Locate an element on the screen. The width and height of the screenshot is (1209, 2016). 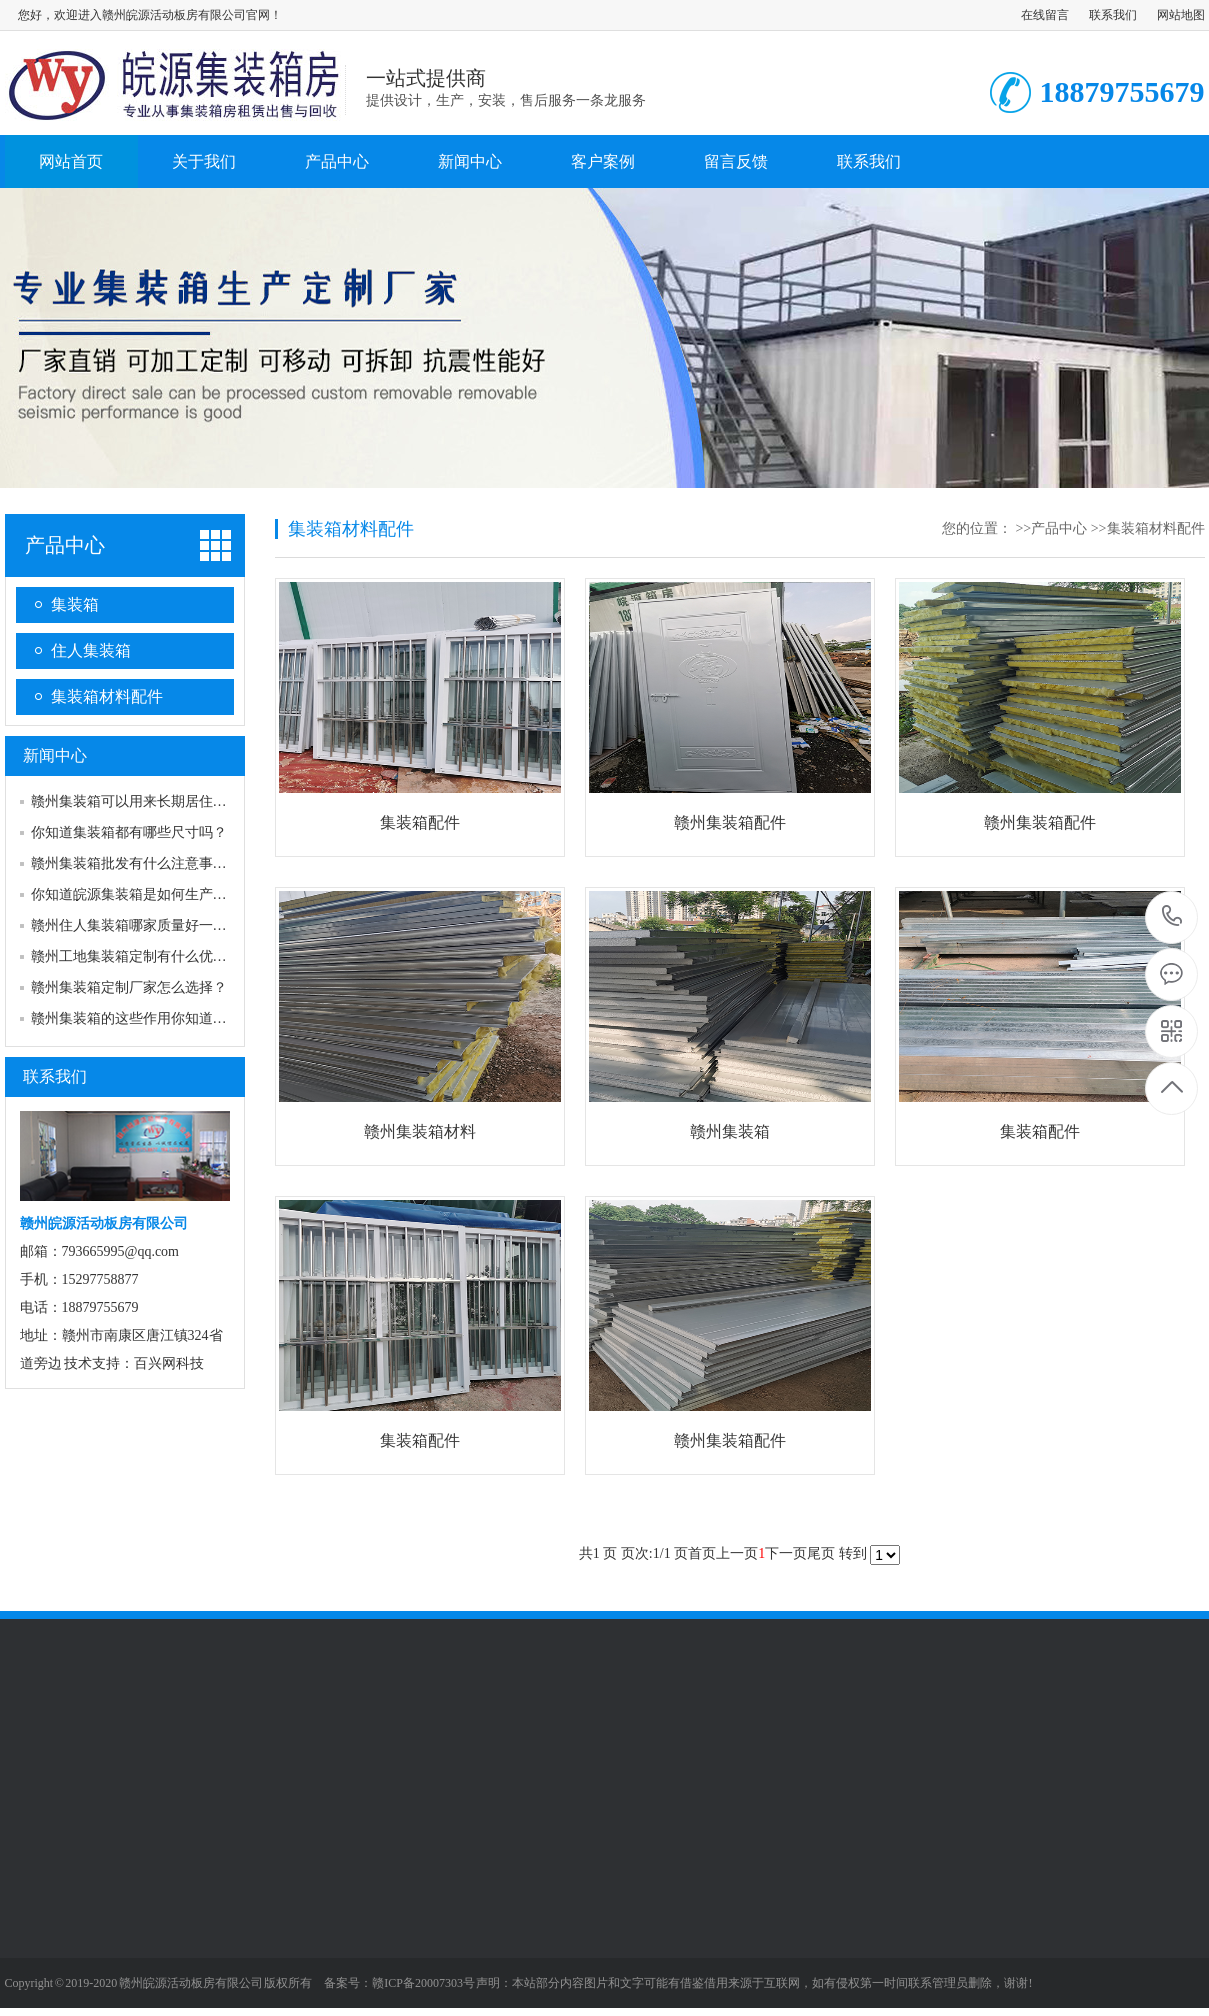
网站首页 is located at coordinates (71, 161).